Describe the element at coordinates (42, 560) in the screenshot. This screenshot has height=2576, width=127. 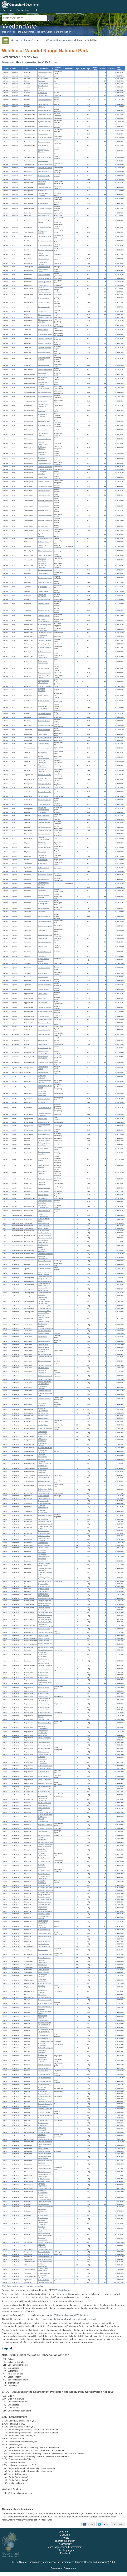
I see `Cormobates leucophaea` at that location.